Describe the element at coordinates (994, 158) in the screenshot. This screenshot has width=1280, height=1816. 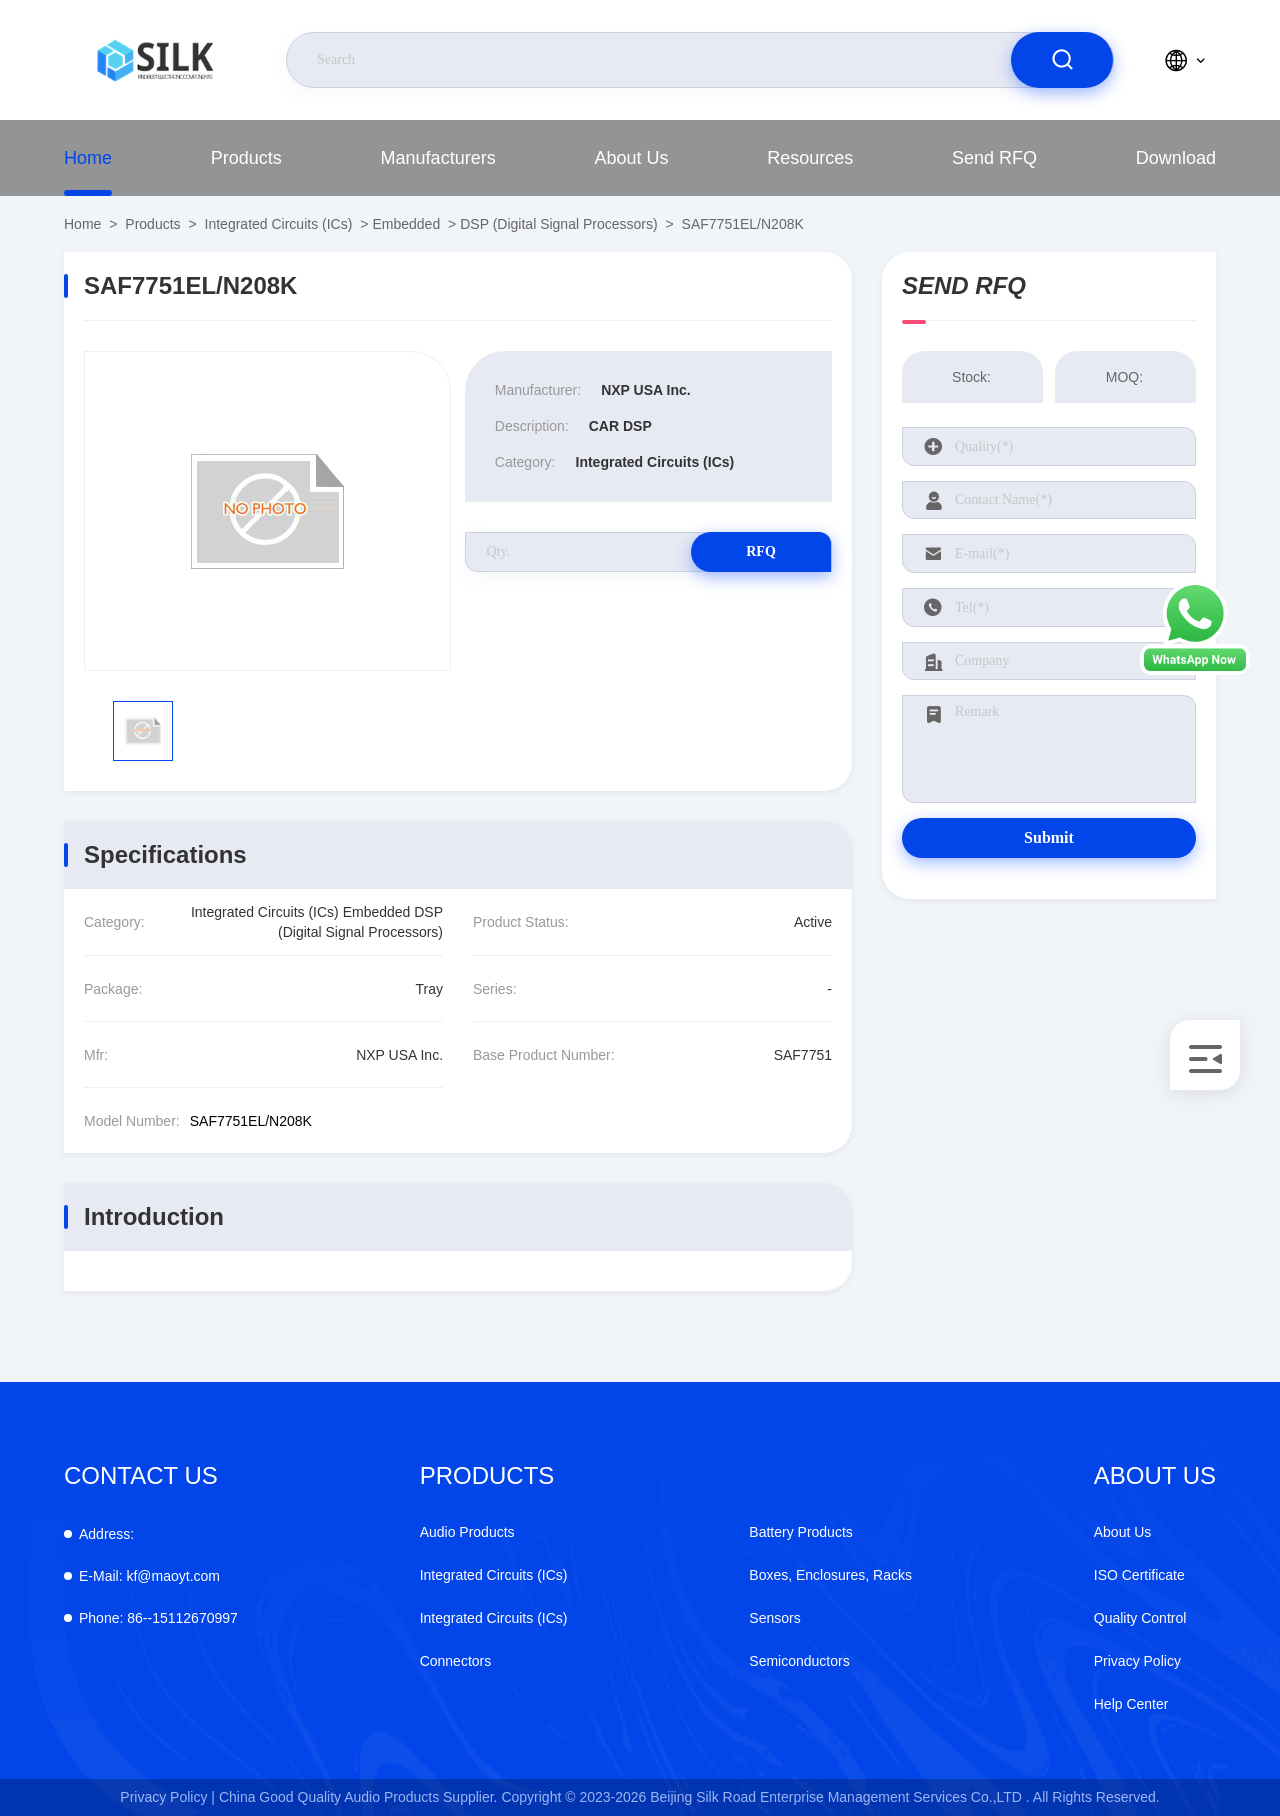
I see `Send RFQ` at that location.